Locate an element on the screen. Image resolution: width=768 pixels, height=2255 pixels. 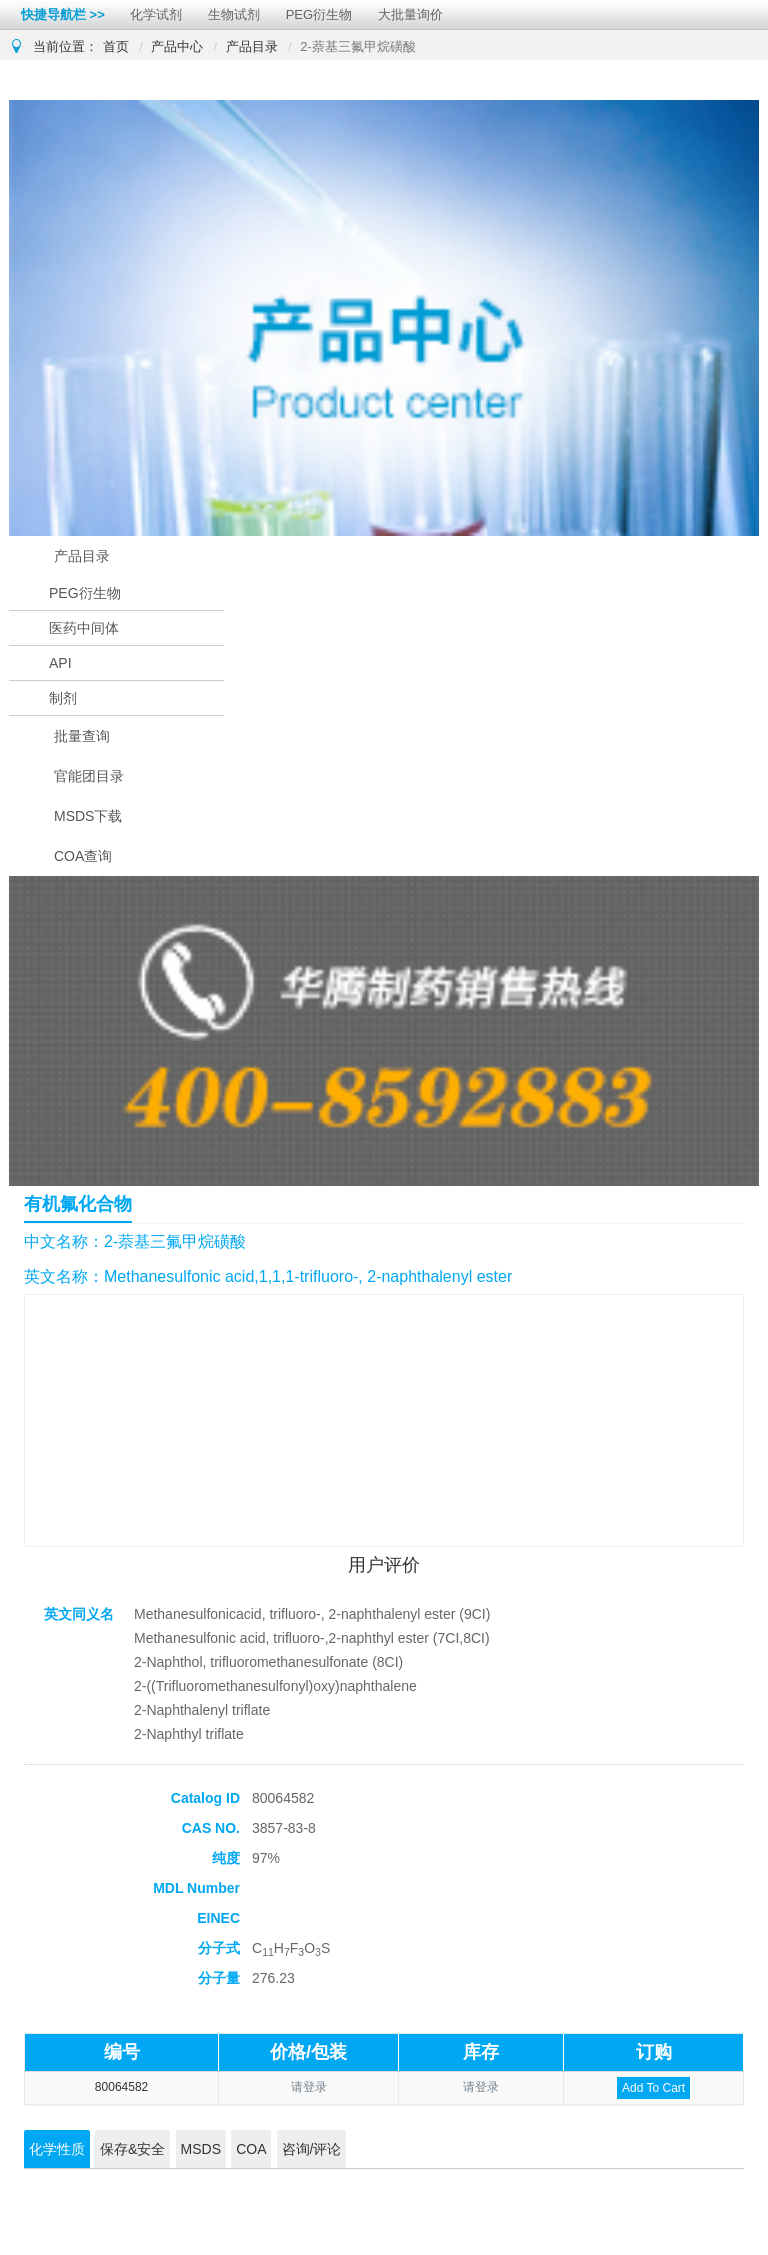
产品中心 is located at coordinates (177, 46).